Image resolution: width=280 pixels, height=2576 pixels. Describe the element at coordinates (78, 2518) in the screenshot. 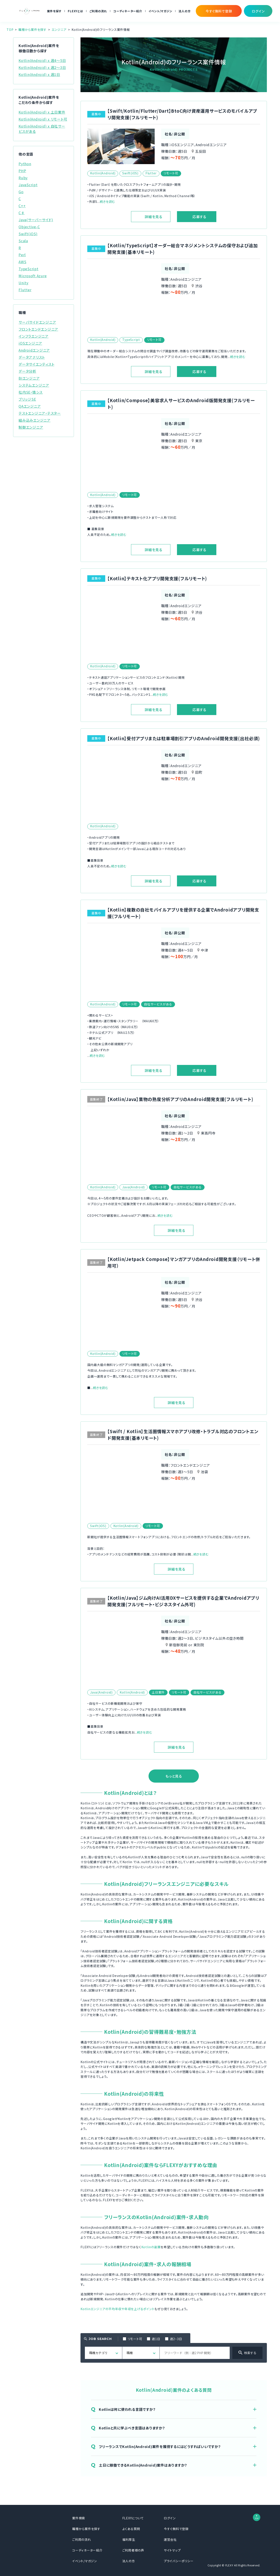

I see `案件検索` at that location.